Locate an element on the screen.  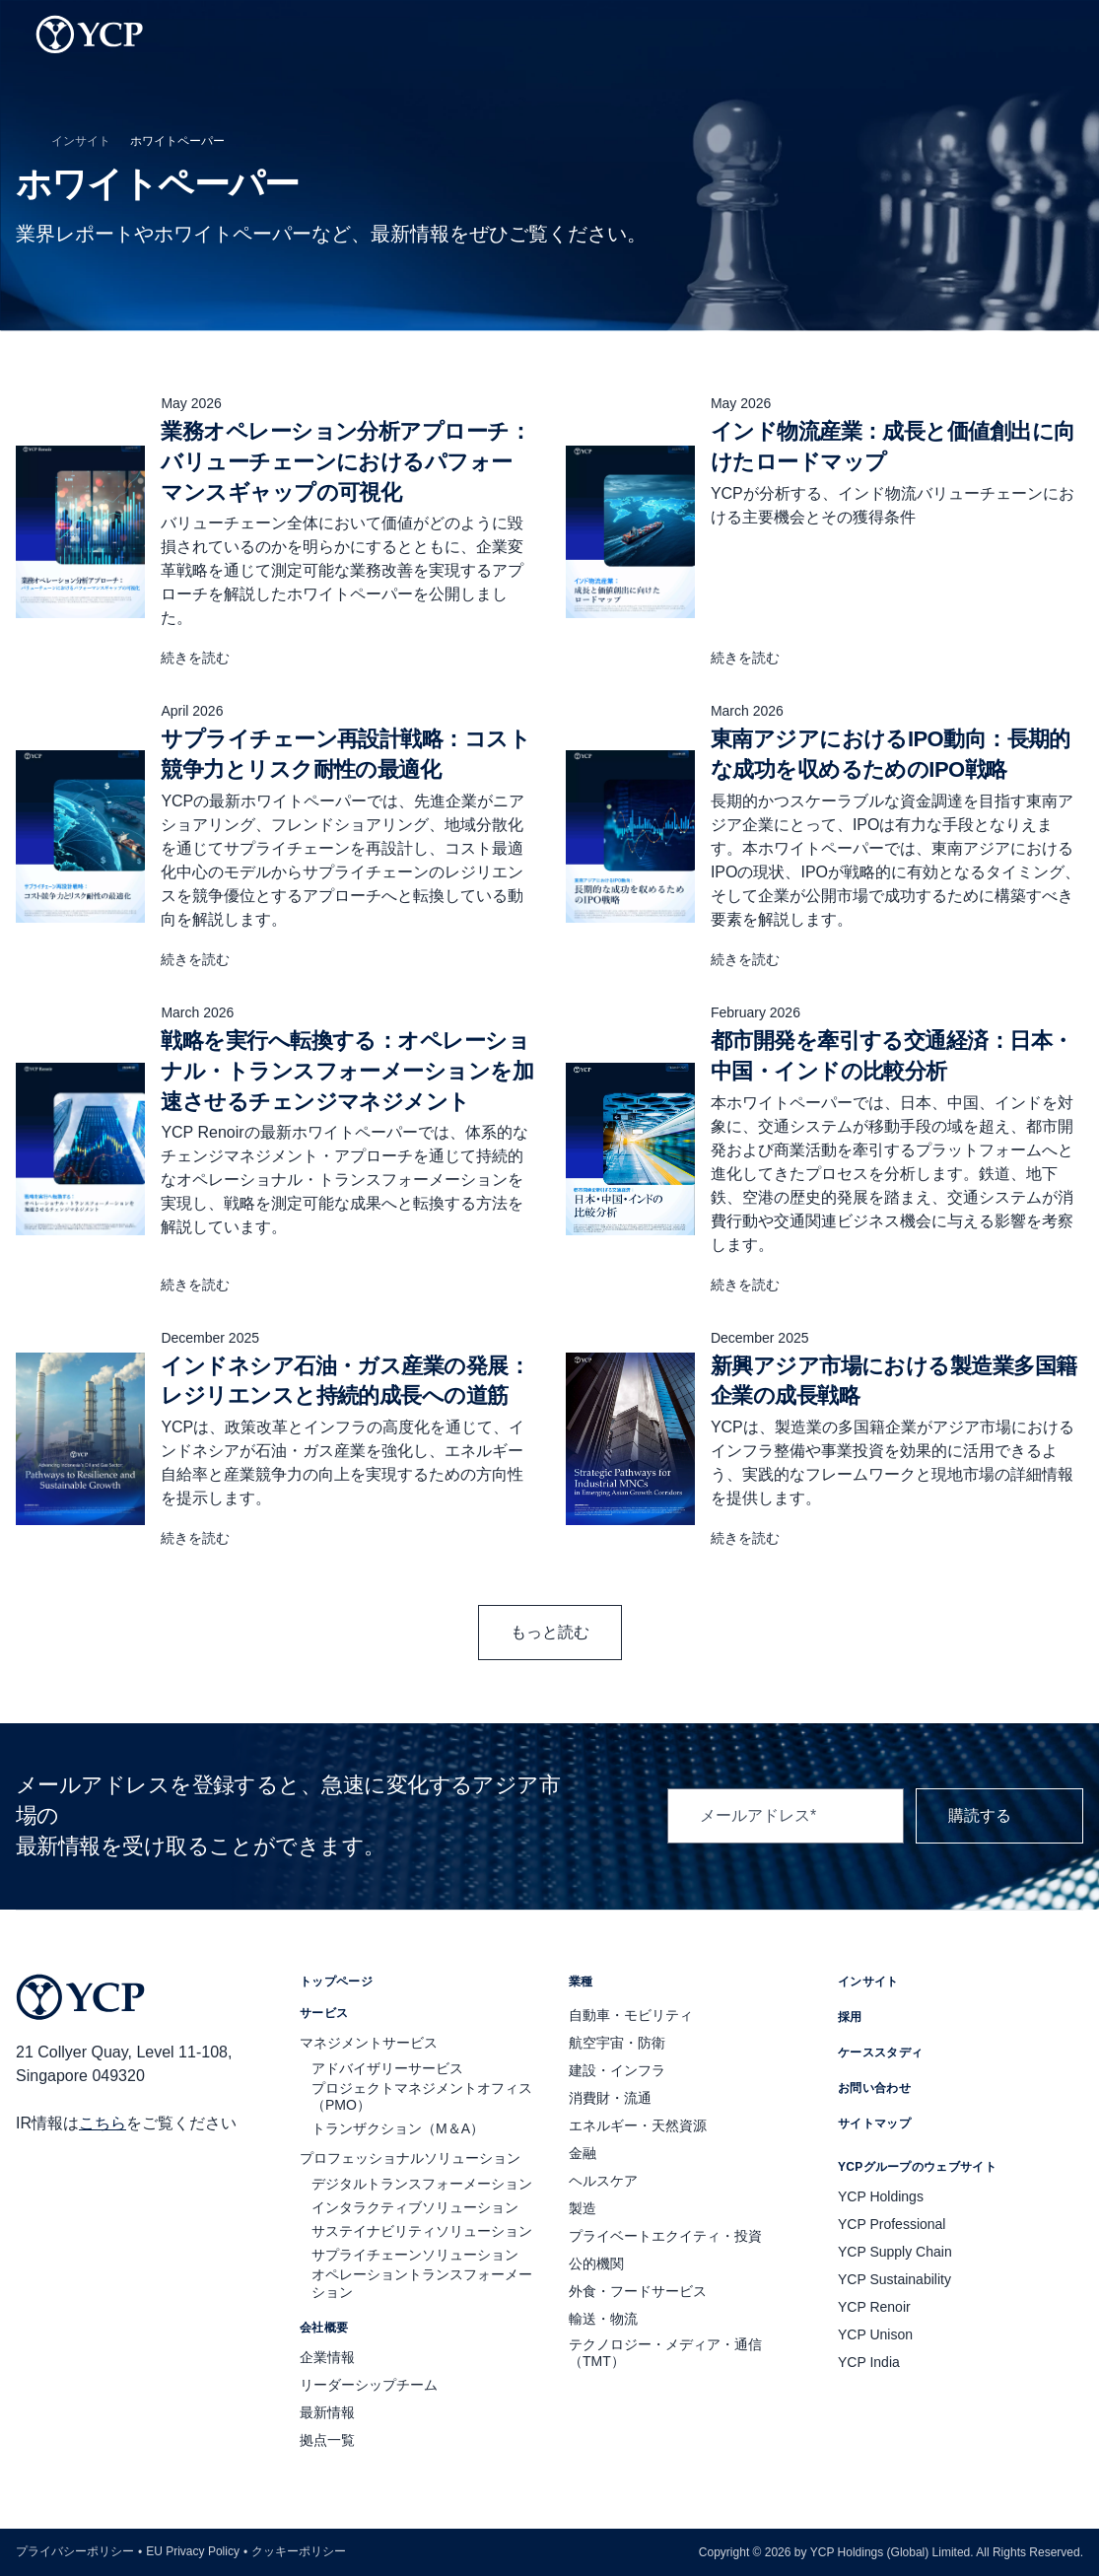
輸送・物流 is located at coordinates (603, 2319).